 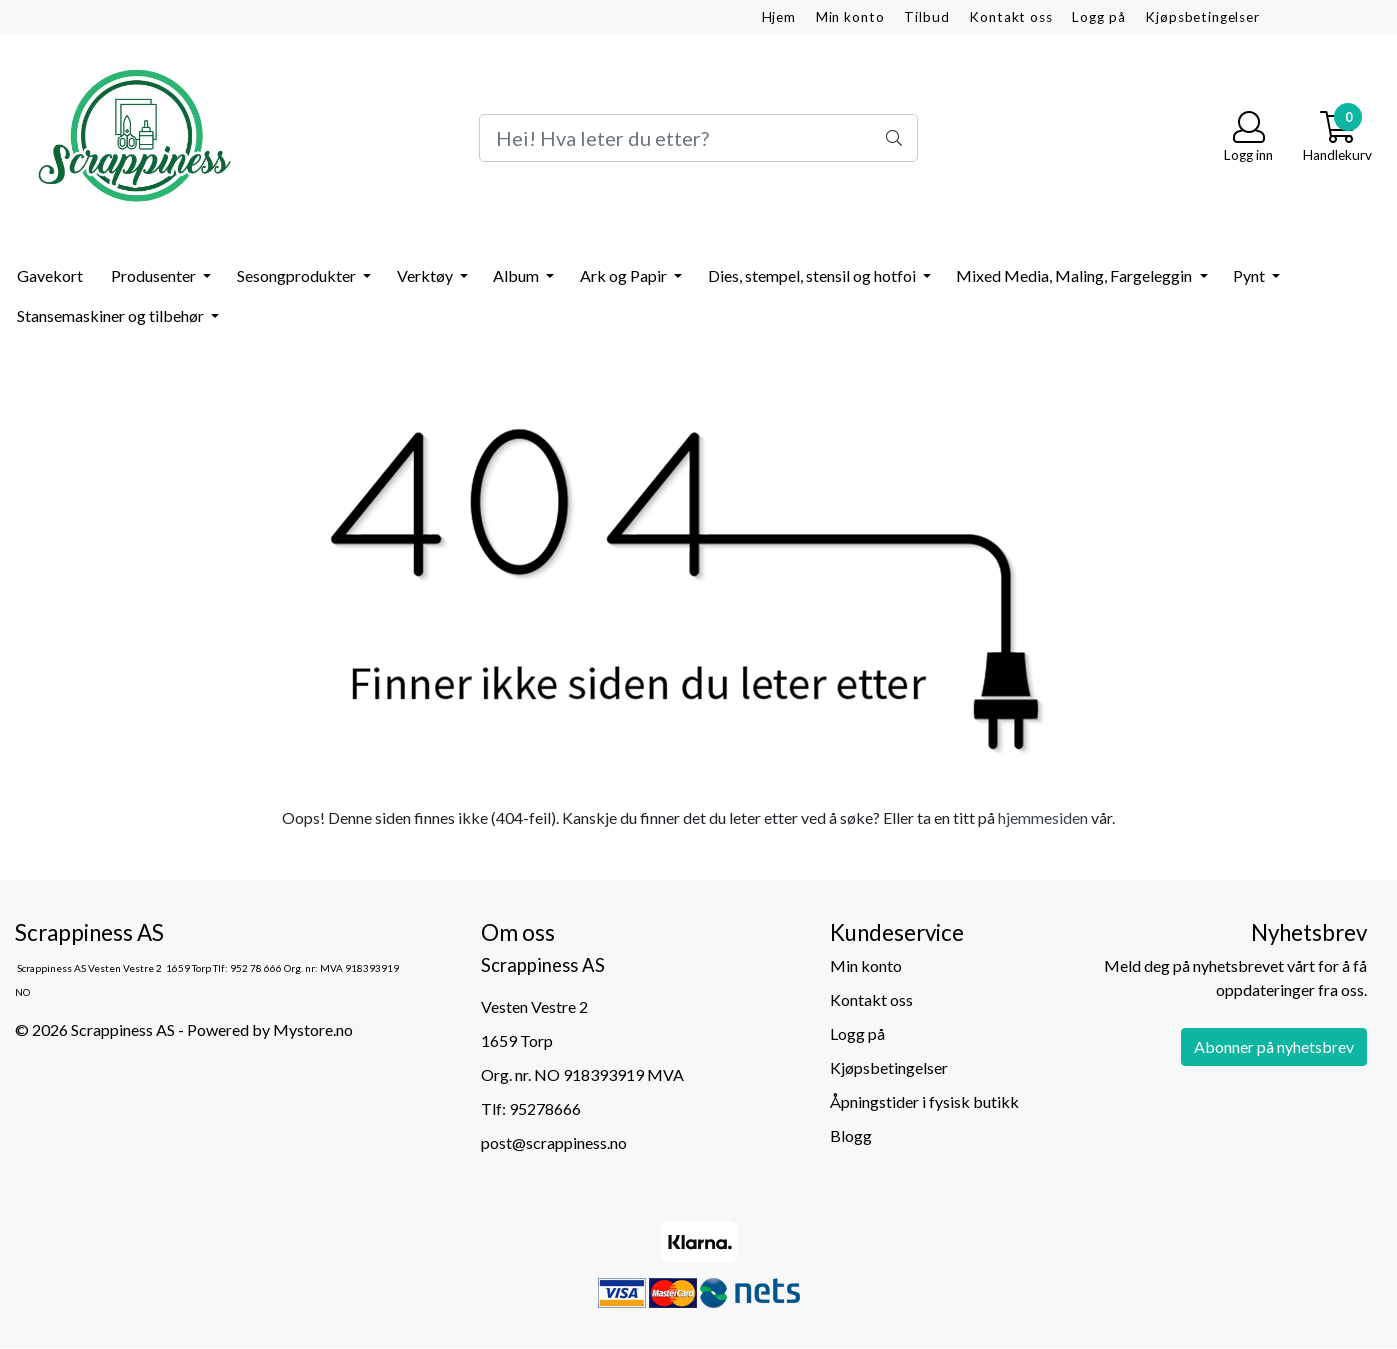 I want to click on Dies, stempel, stensil og hotfoi, so click(x=813, y=275).